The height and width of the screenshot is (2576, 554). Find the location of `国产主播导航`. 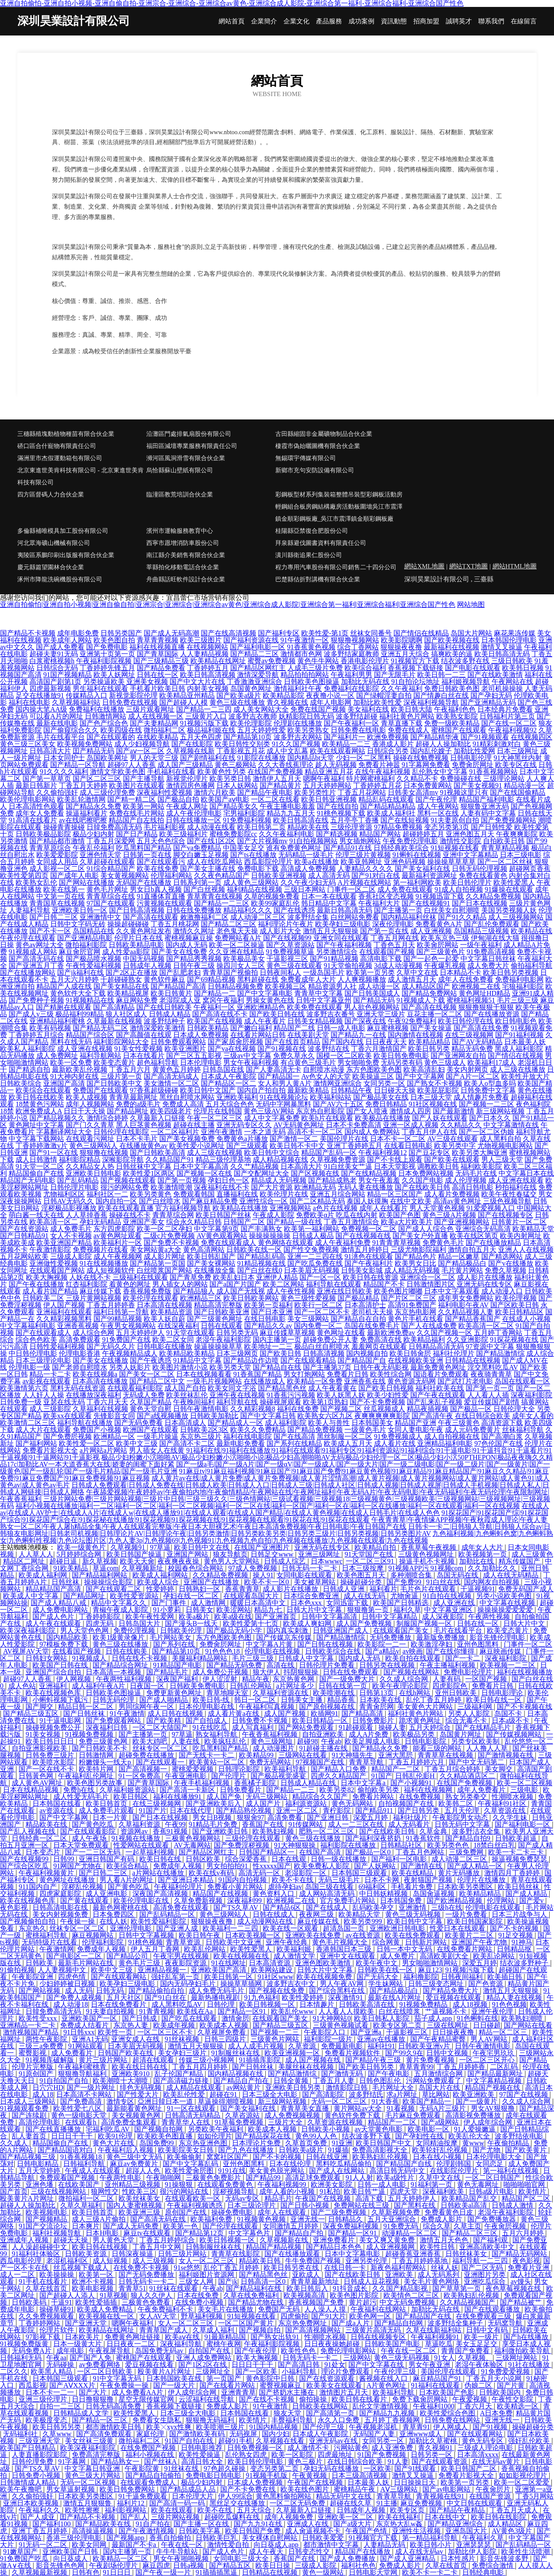

国产主播导航 is located at coordinates (143, 778).